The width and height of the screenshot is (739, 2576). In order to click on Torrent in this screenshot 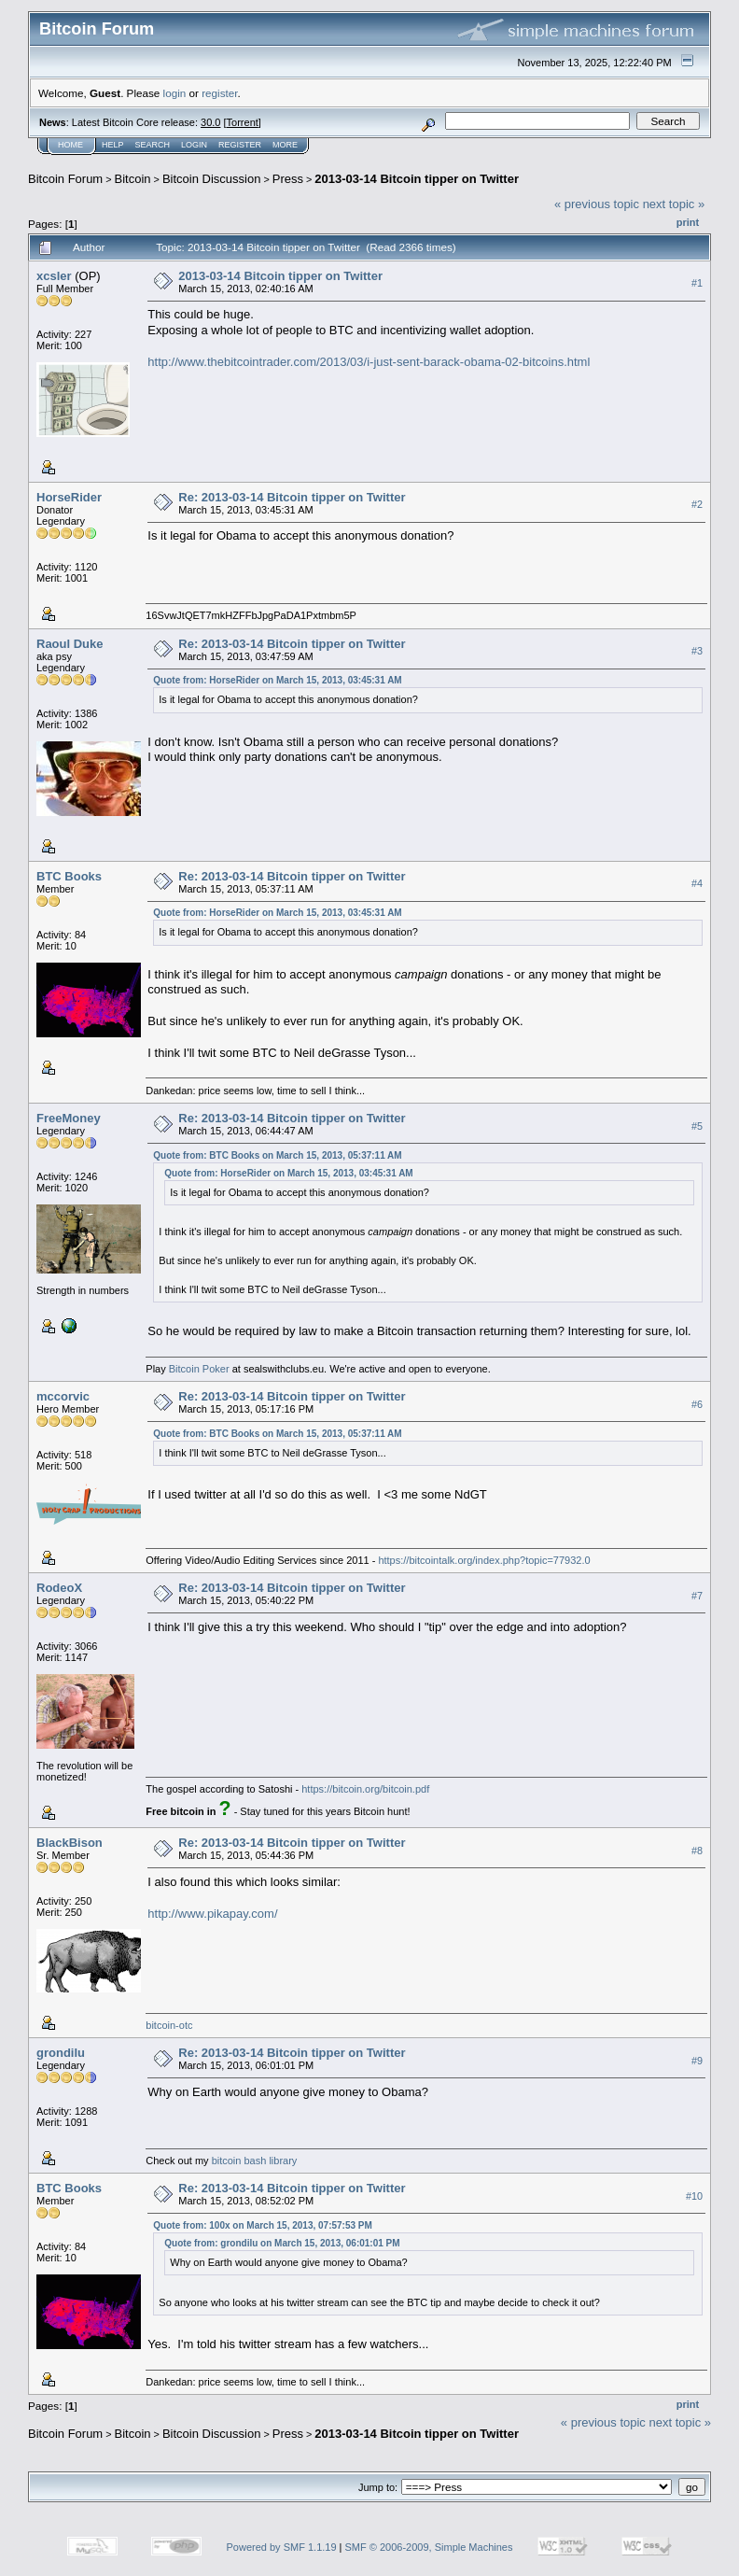, I will do `click(242, 122)`.